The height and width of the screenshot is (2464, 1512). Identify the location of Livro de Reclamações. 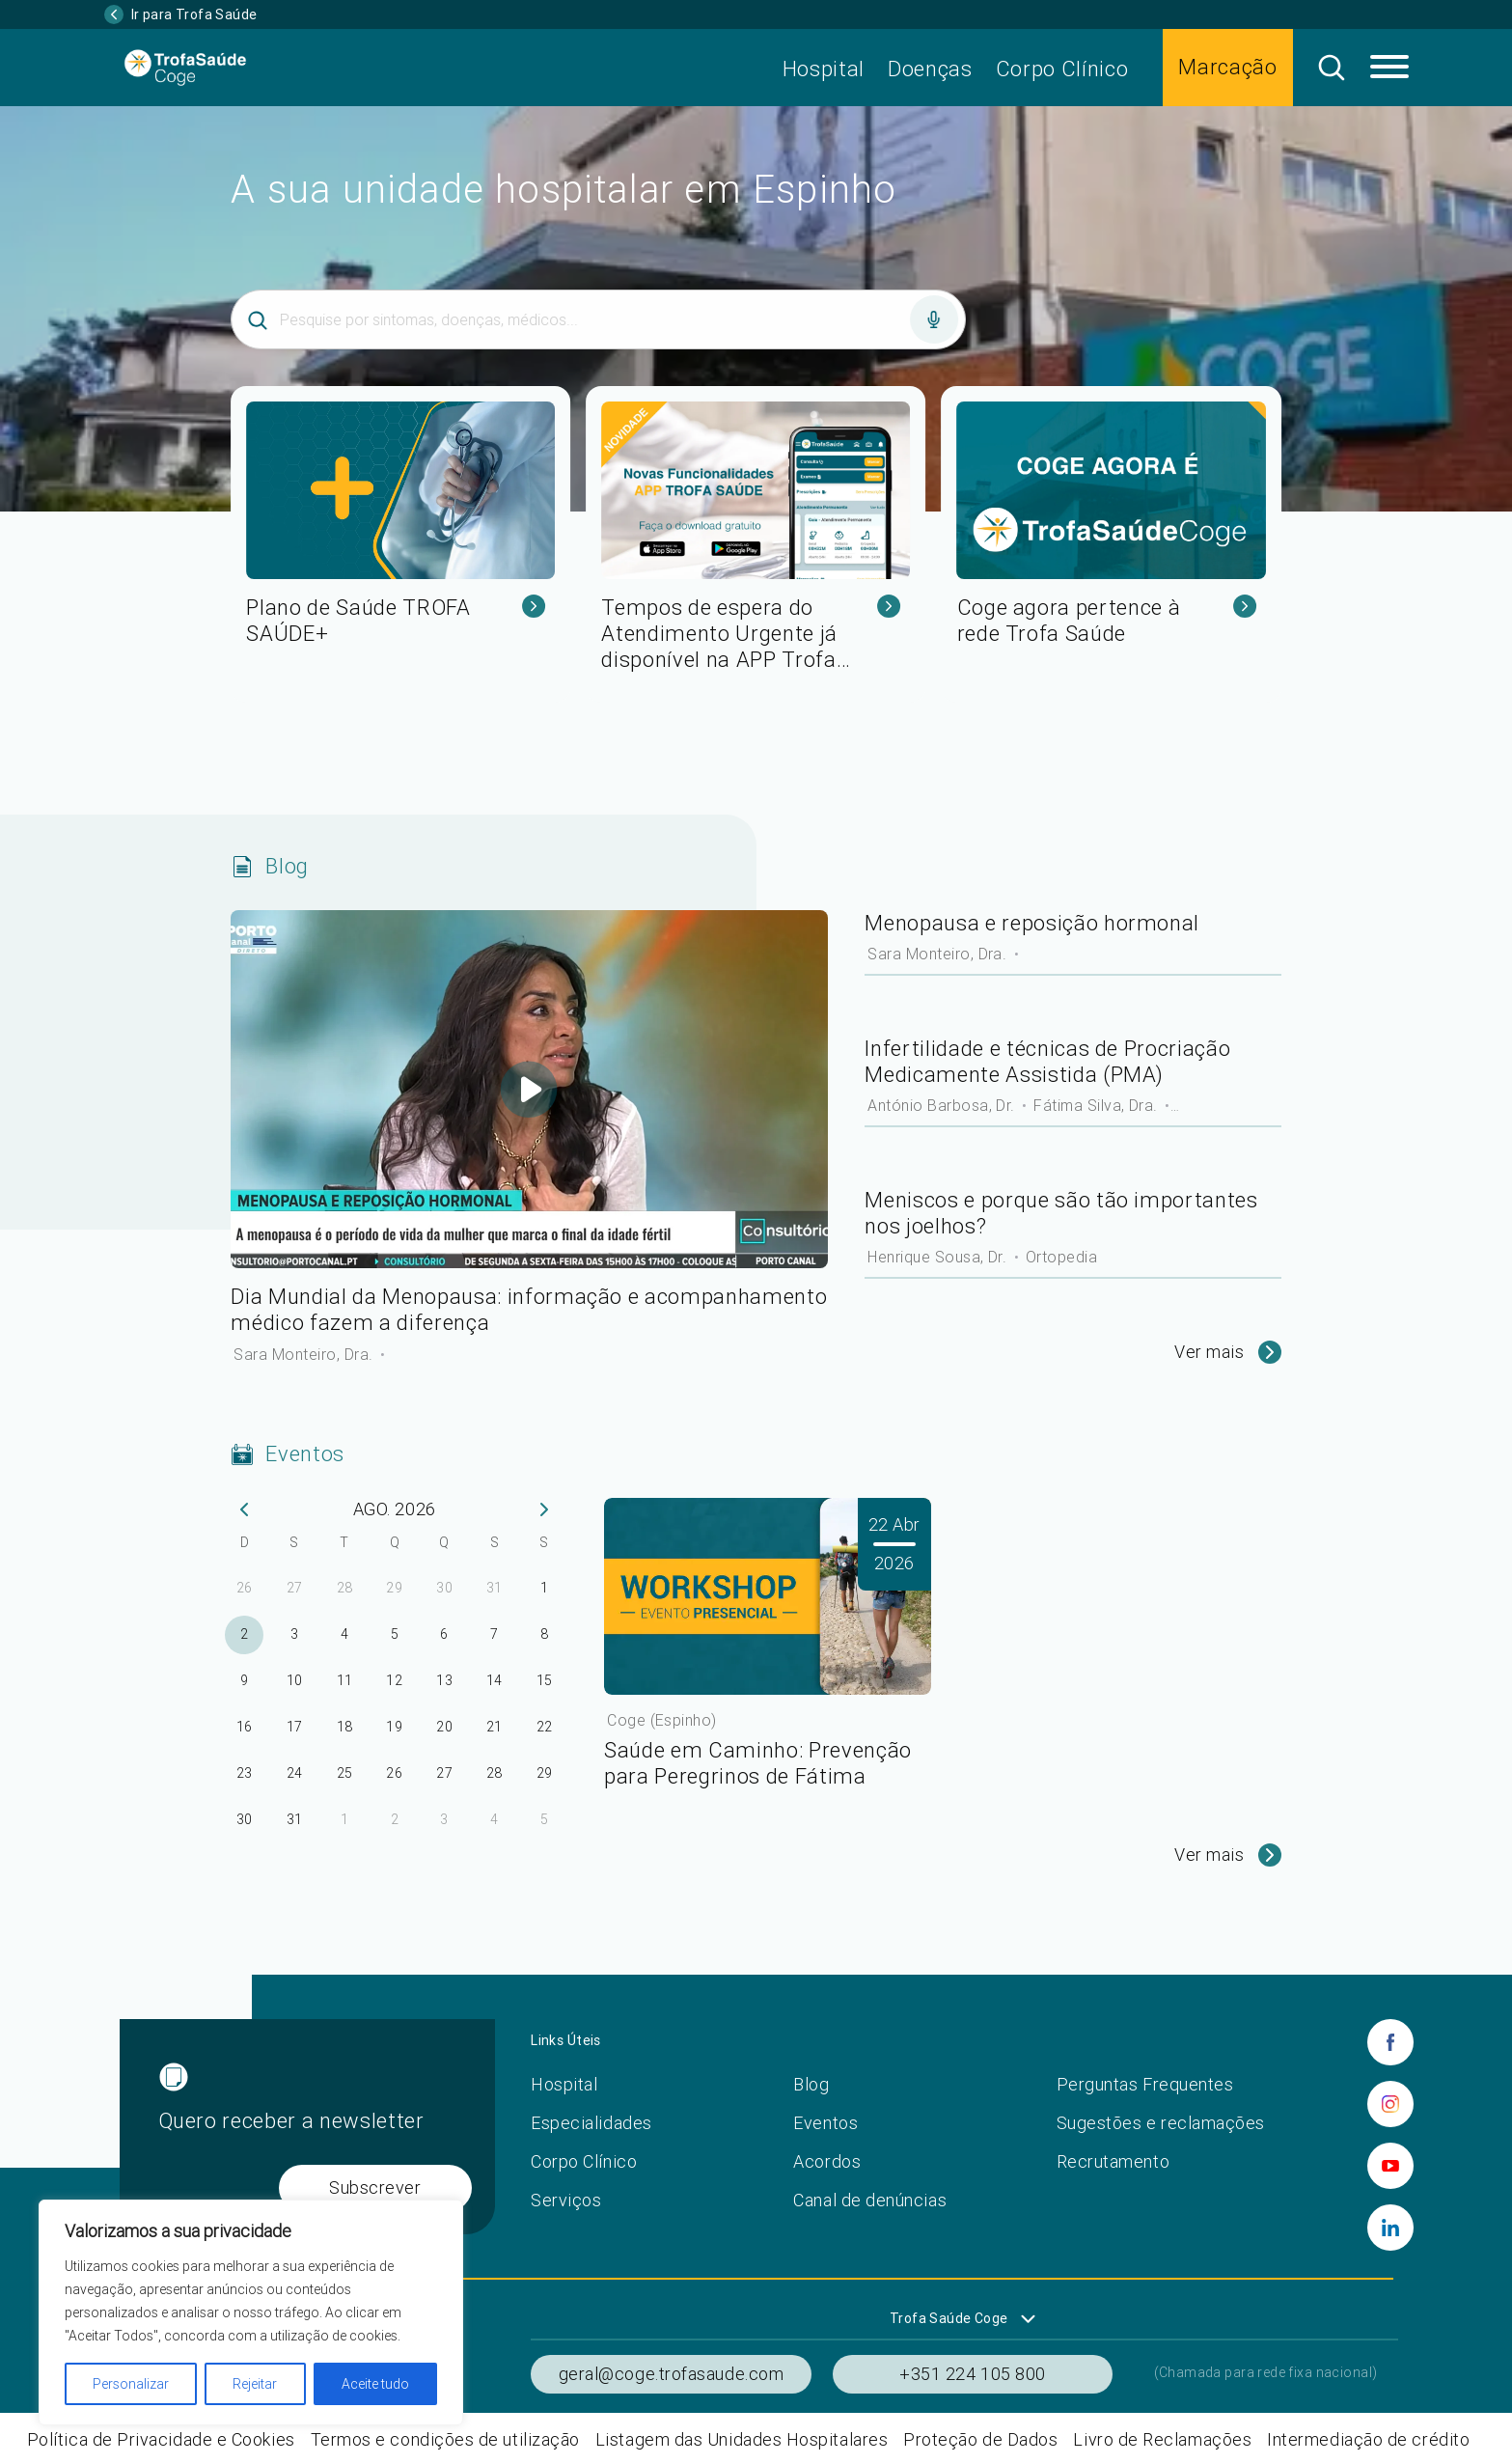
(1162, 2439).